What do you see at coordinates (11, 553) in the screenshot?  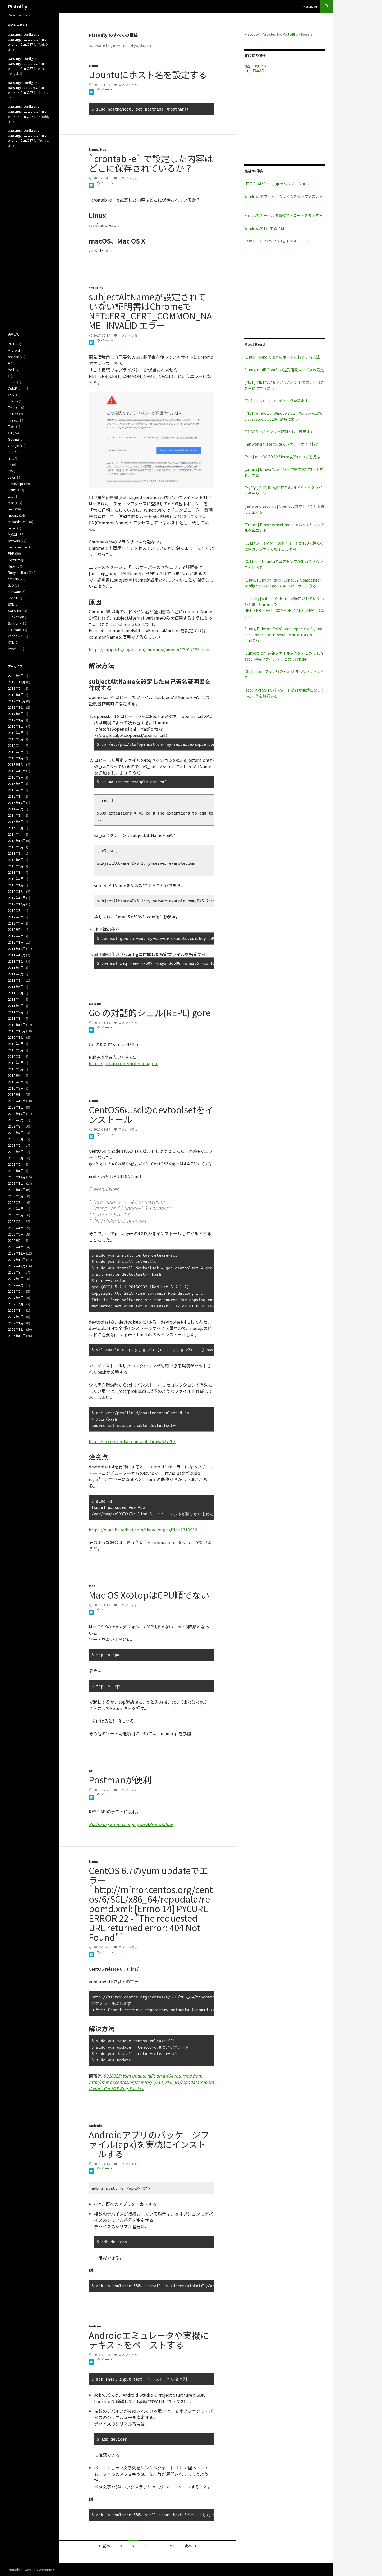 I see `PHP` at bounding box center [11, 553].